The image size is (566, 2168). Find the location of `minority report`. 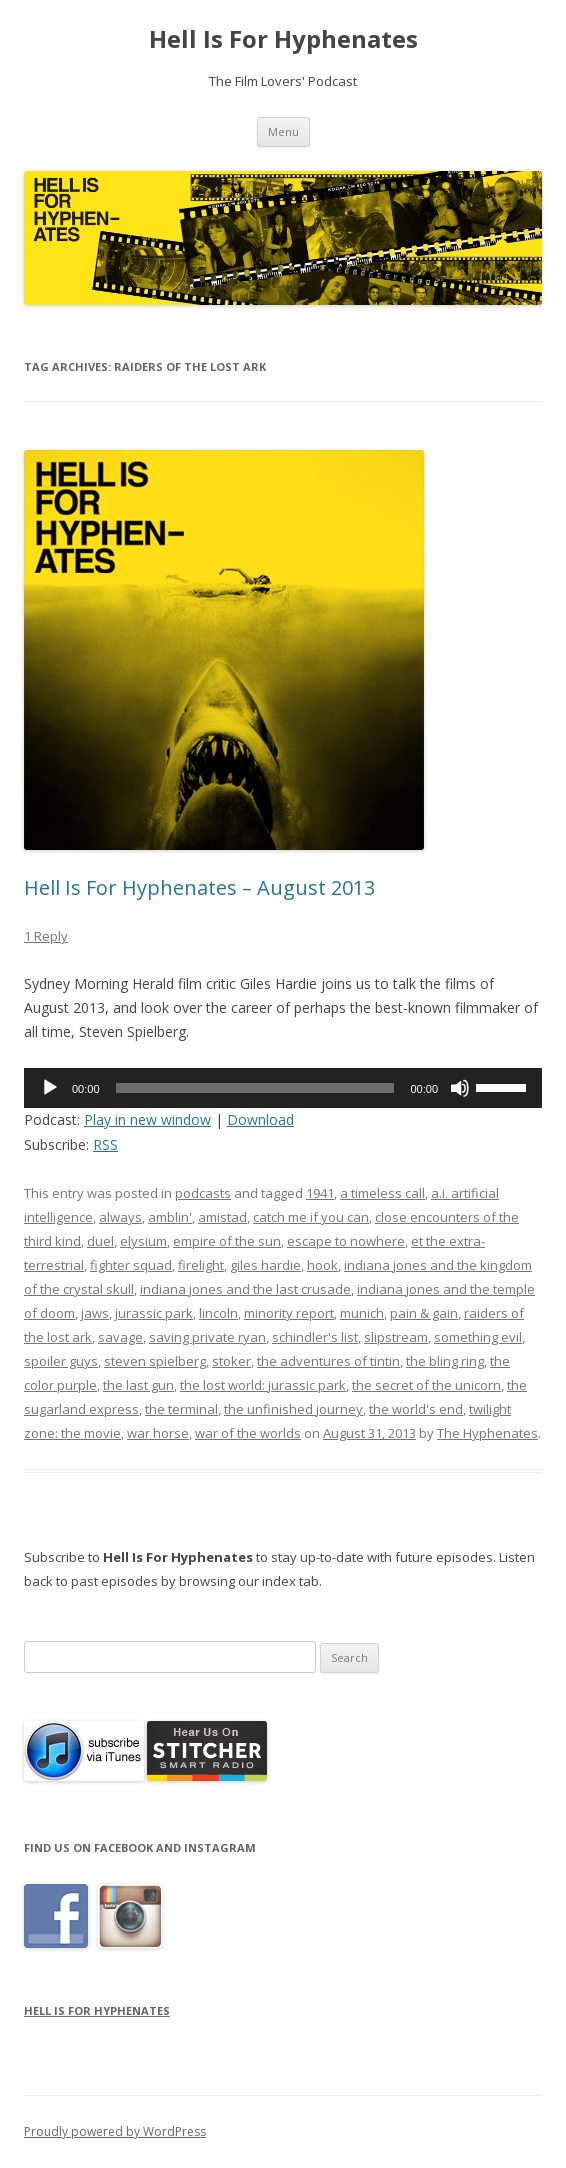

minority report is located at coordinates (289, 1313).